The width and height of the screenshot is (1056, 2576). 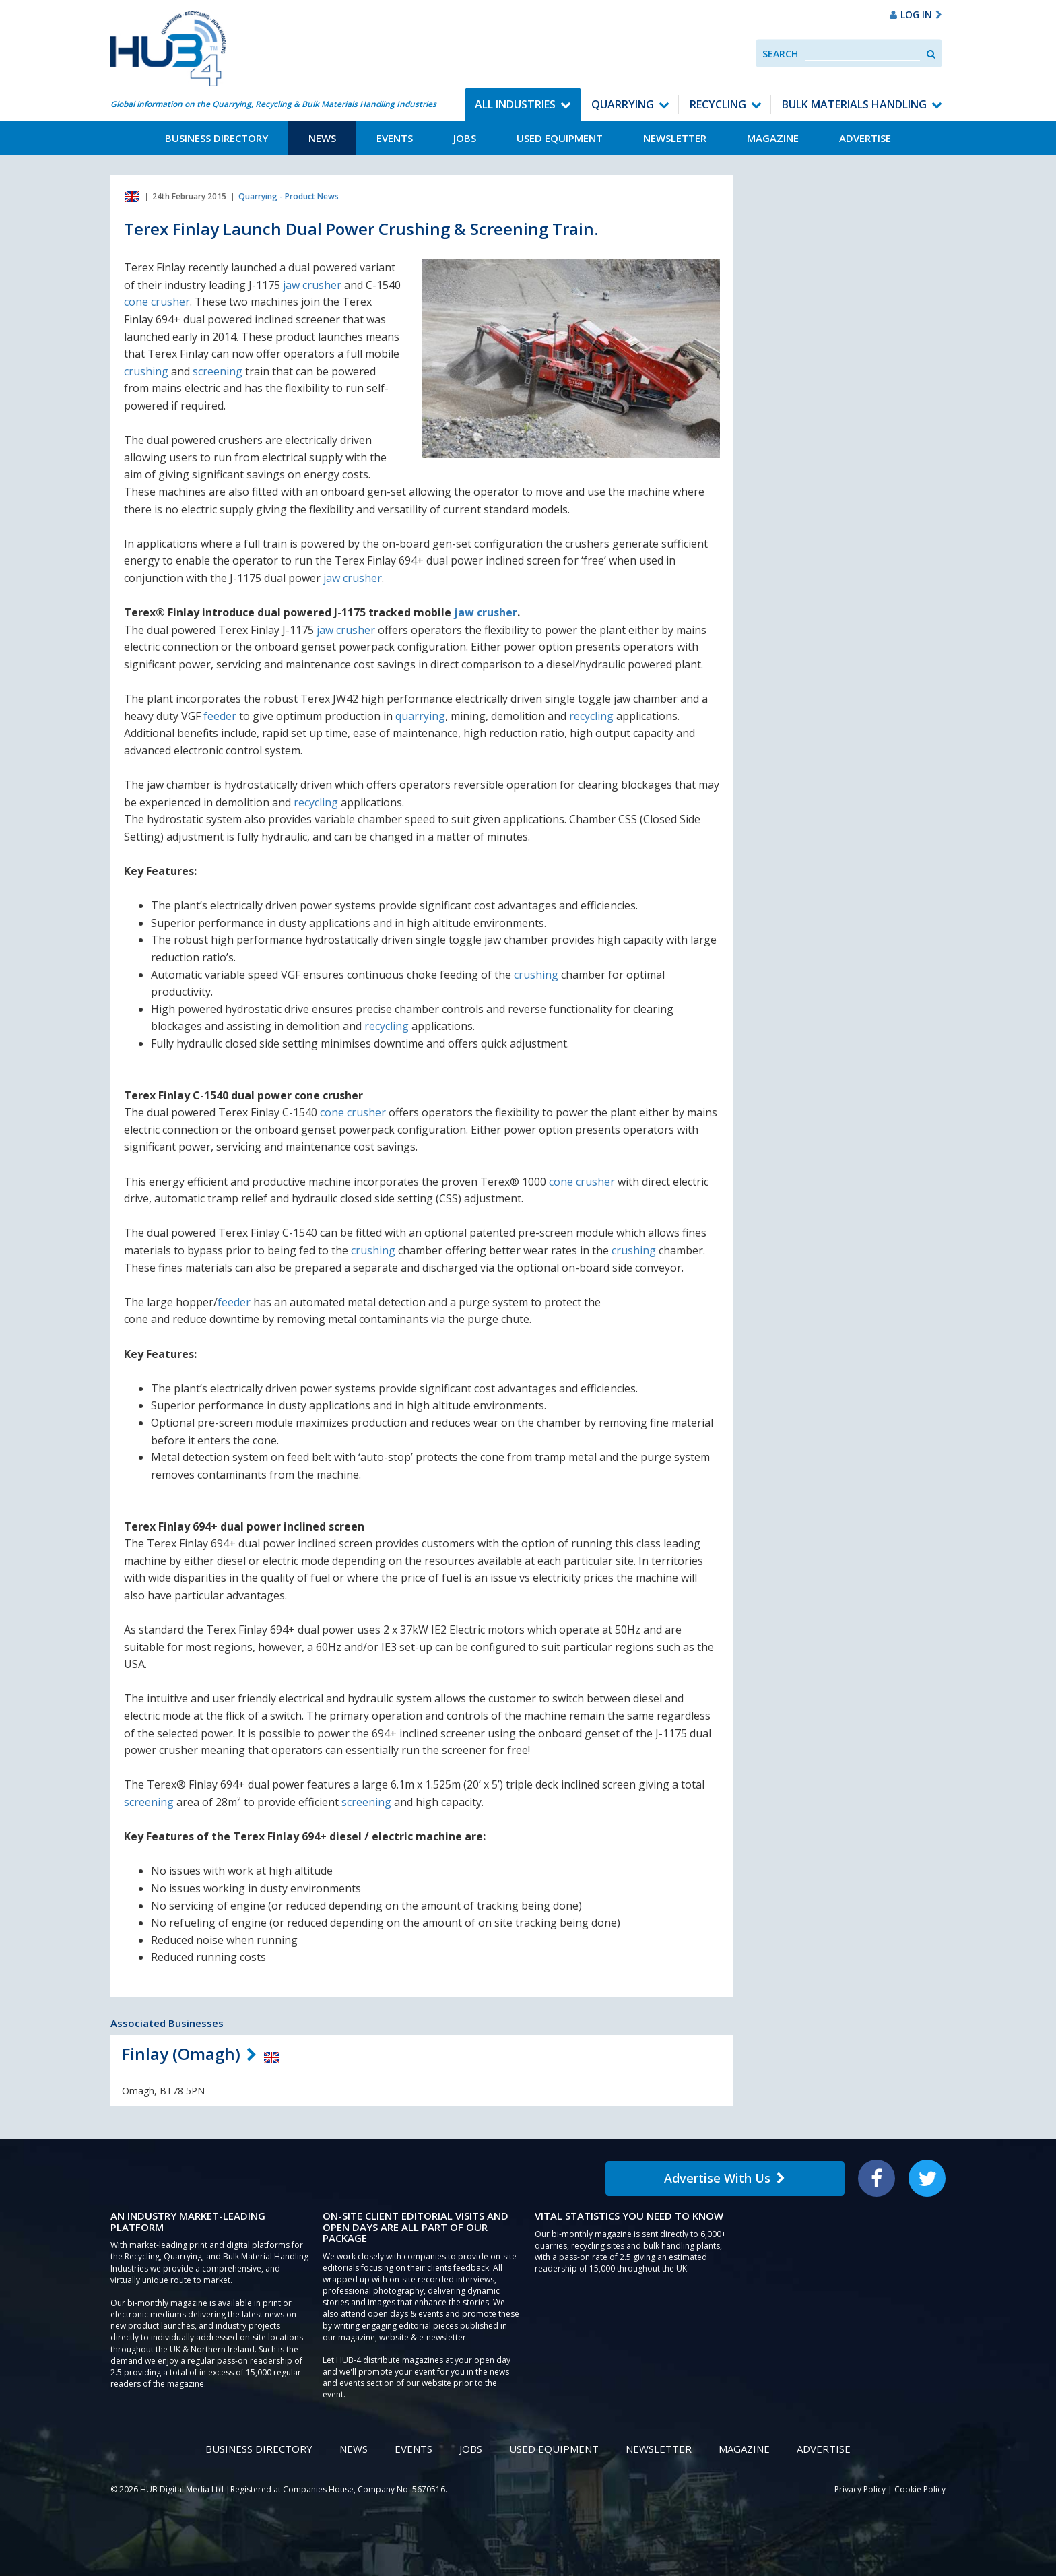 I want to click on Search, so click(x=780, y=53).